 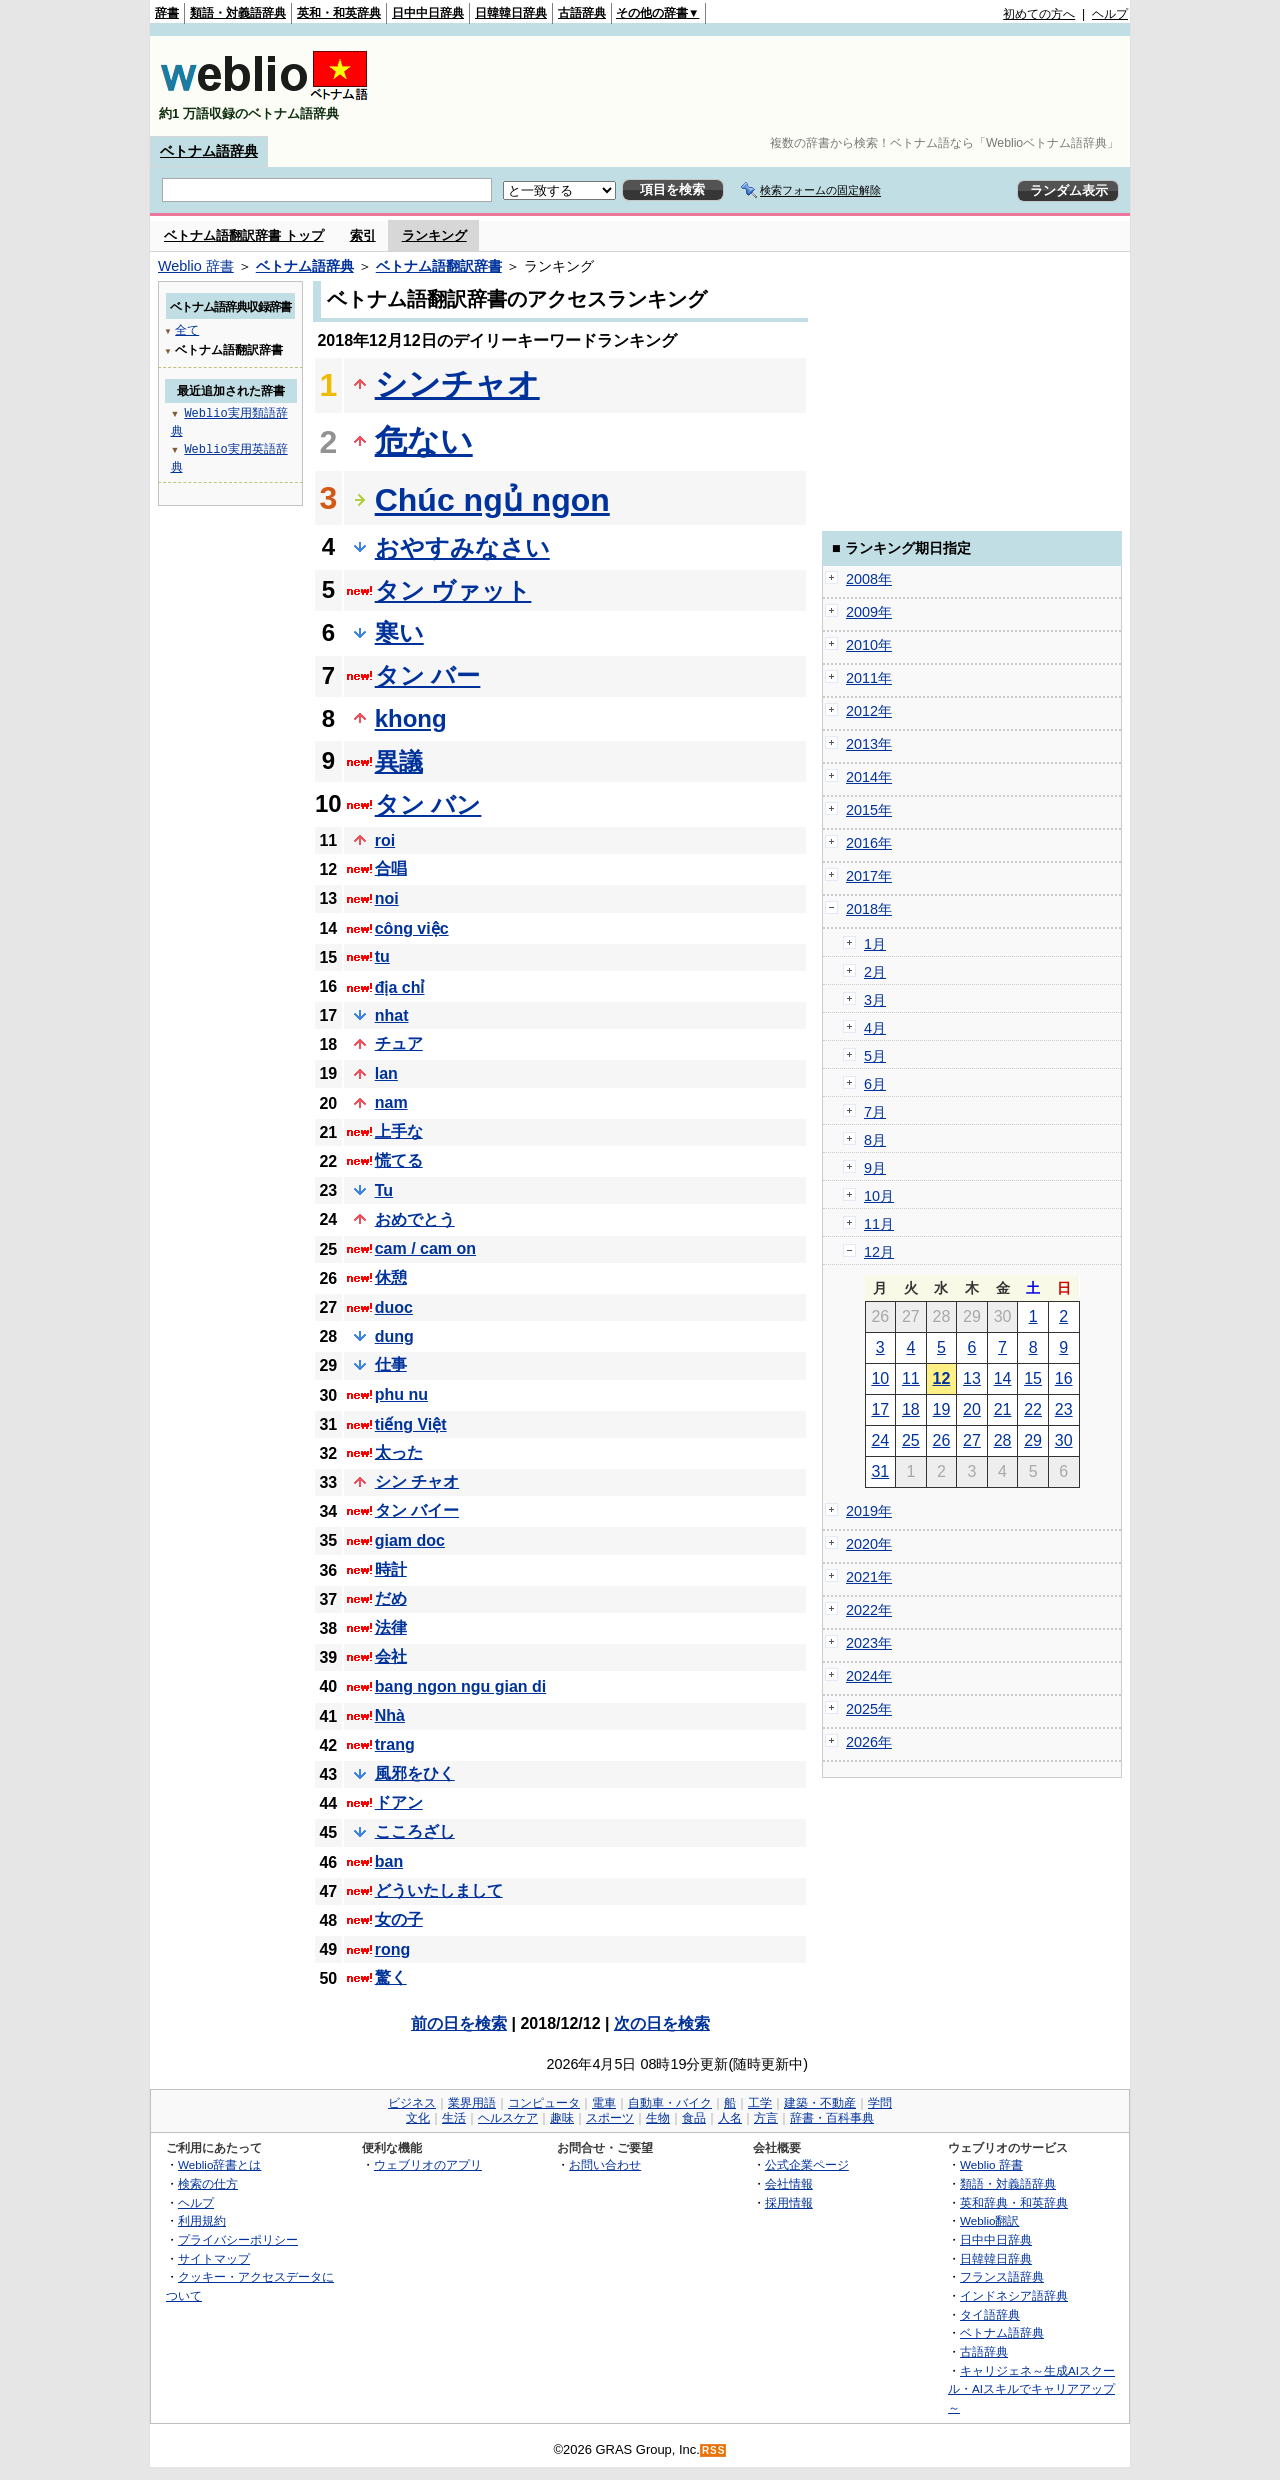 What do you see at coordinates (880, 2103) in the screenshot?
I see `学問` at bounding box center [880, 2103].